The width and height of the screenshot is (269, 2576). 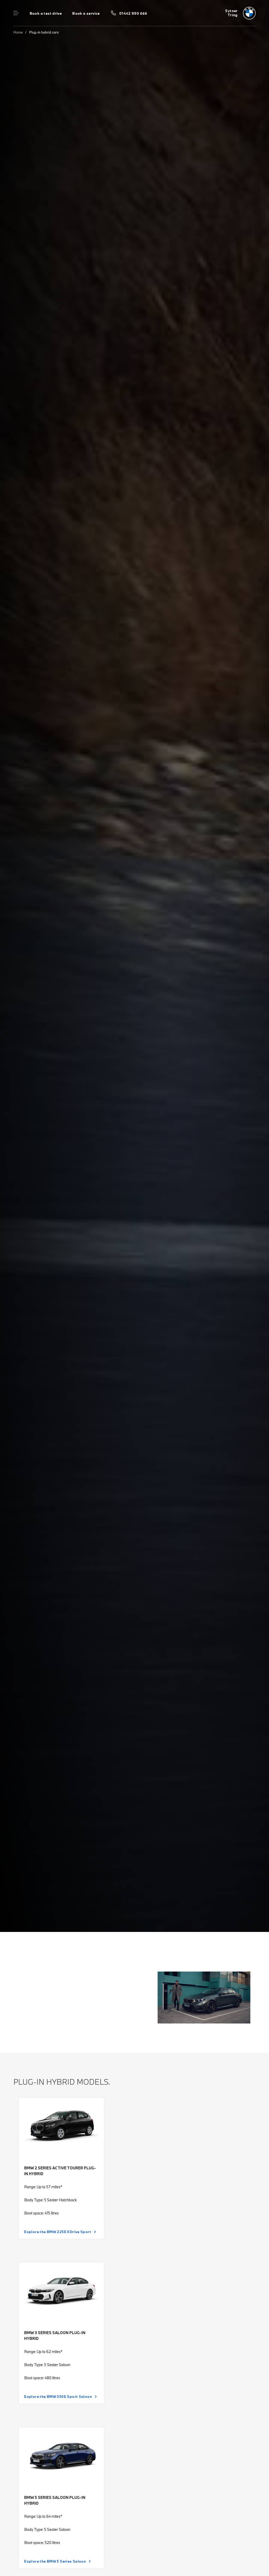 I want to click on Explore the BMW 330E Sport Saloon, so click(x=58, y=2396).